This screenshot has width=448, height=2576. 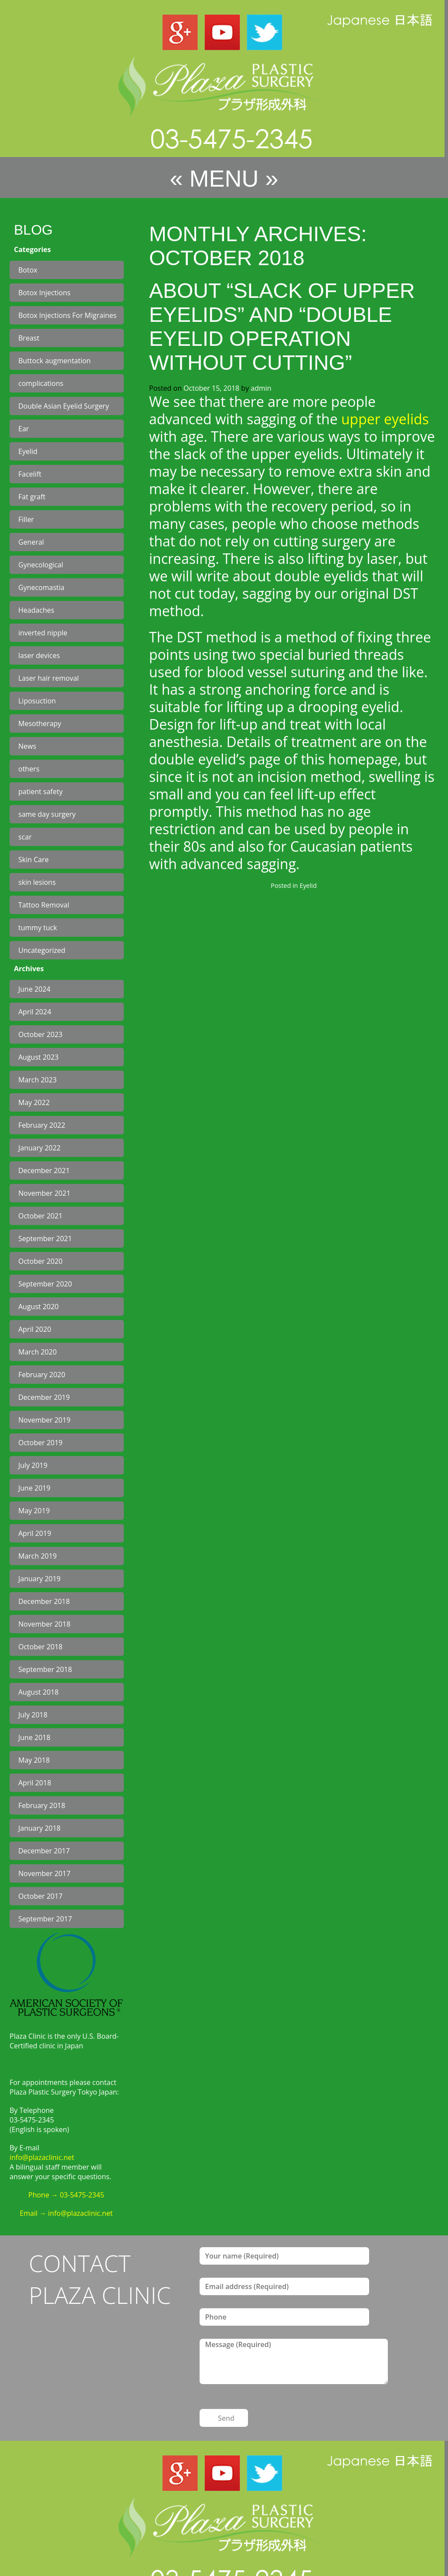 What do you see at coordinates (44, 1873) in the screenshot?
I see `November 2017` at bounding box center [44, 1873].